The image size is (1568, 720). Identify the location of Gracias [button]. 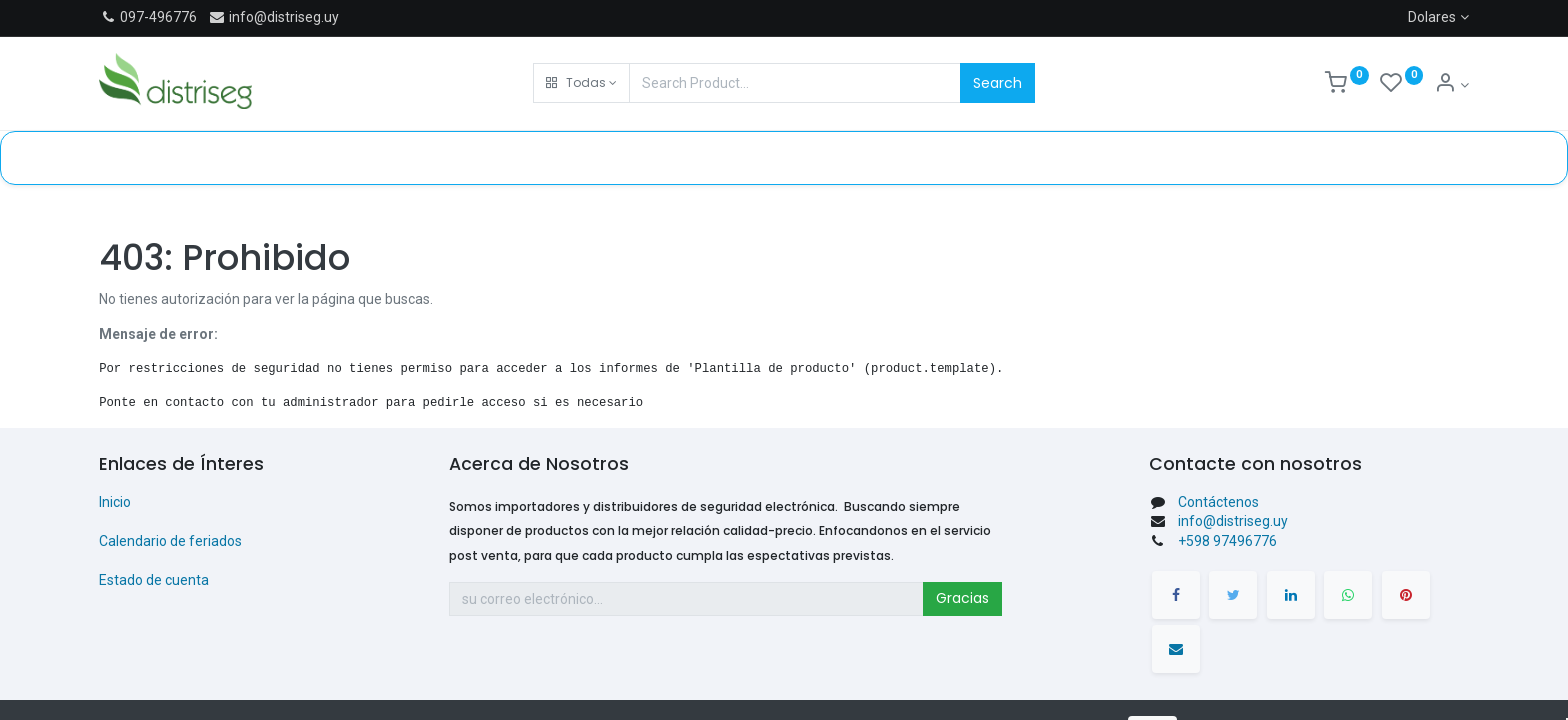
(962, 598).